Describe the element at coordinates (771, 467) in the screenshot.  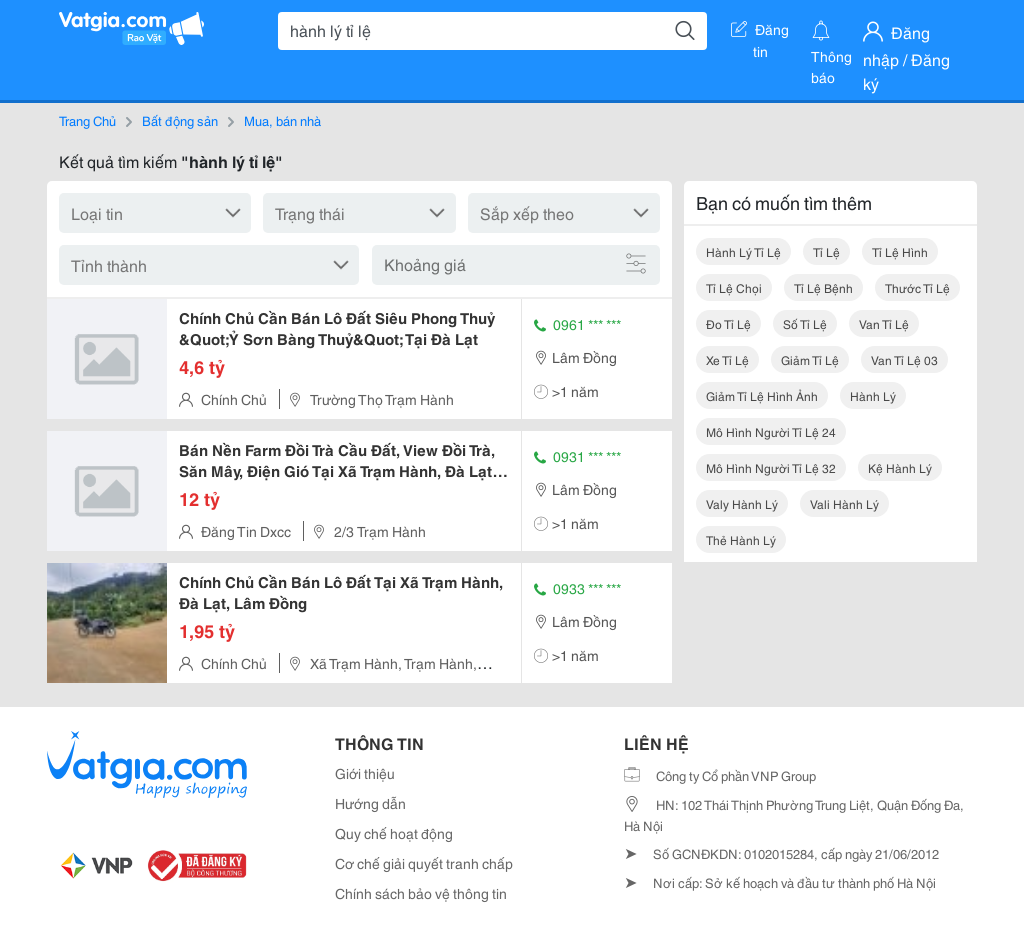
I see `mô hình người tỉ lệ 32` at that location.